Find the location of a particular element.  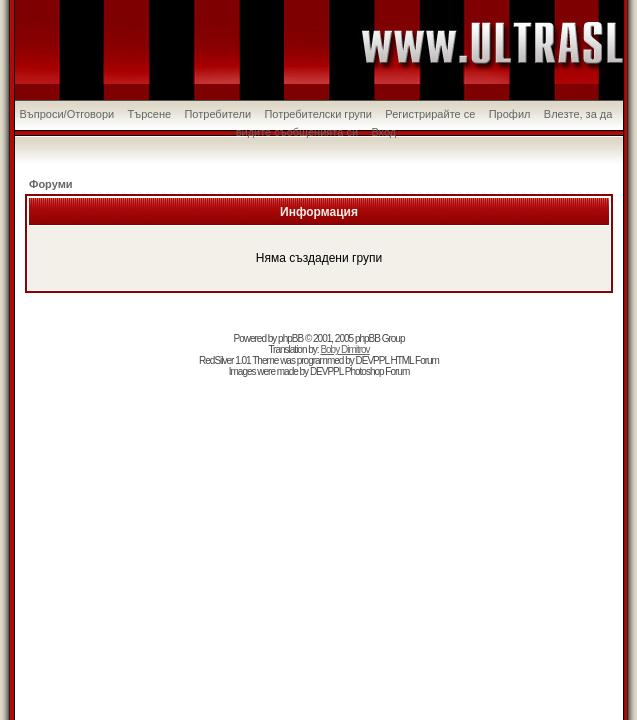

Потребителски групи is located at coordinates (318, 114).